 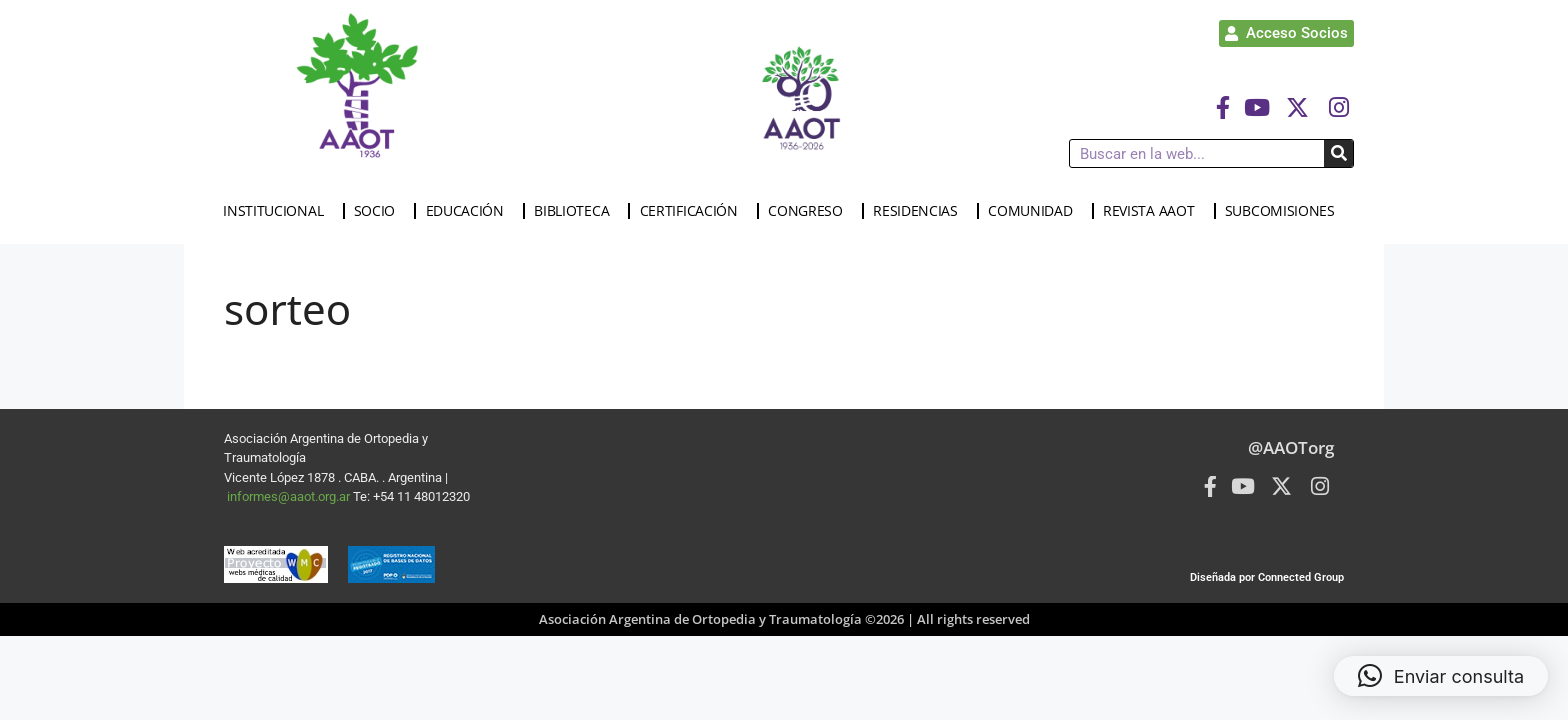 I want to click on BIBLIOTECA, so click(x=576, y=211).